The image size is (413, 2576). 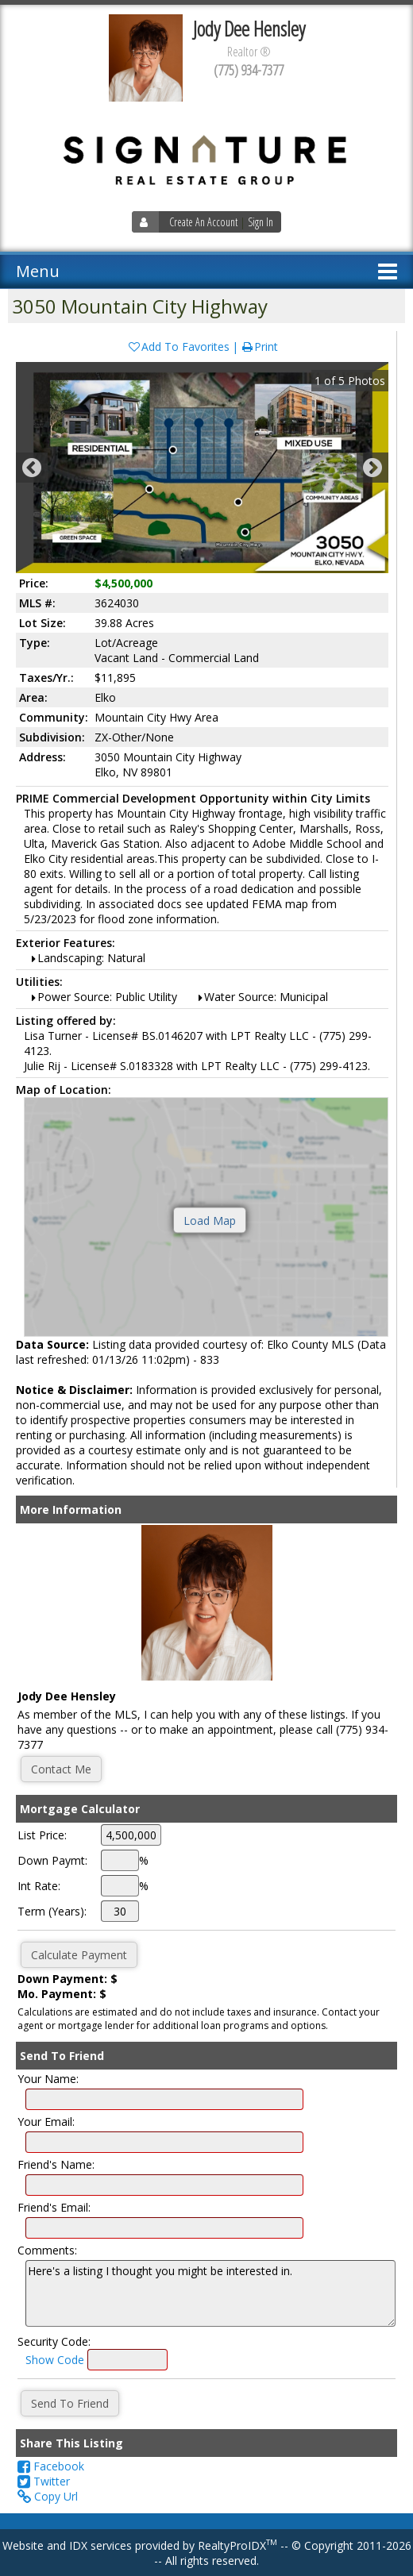 What do you see at coordinates (178, 346) in the screenshot?
I see `Add To Favorites` at bounding box center [178, 346].